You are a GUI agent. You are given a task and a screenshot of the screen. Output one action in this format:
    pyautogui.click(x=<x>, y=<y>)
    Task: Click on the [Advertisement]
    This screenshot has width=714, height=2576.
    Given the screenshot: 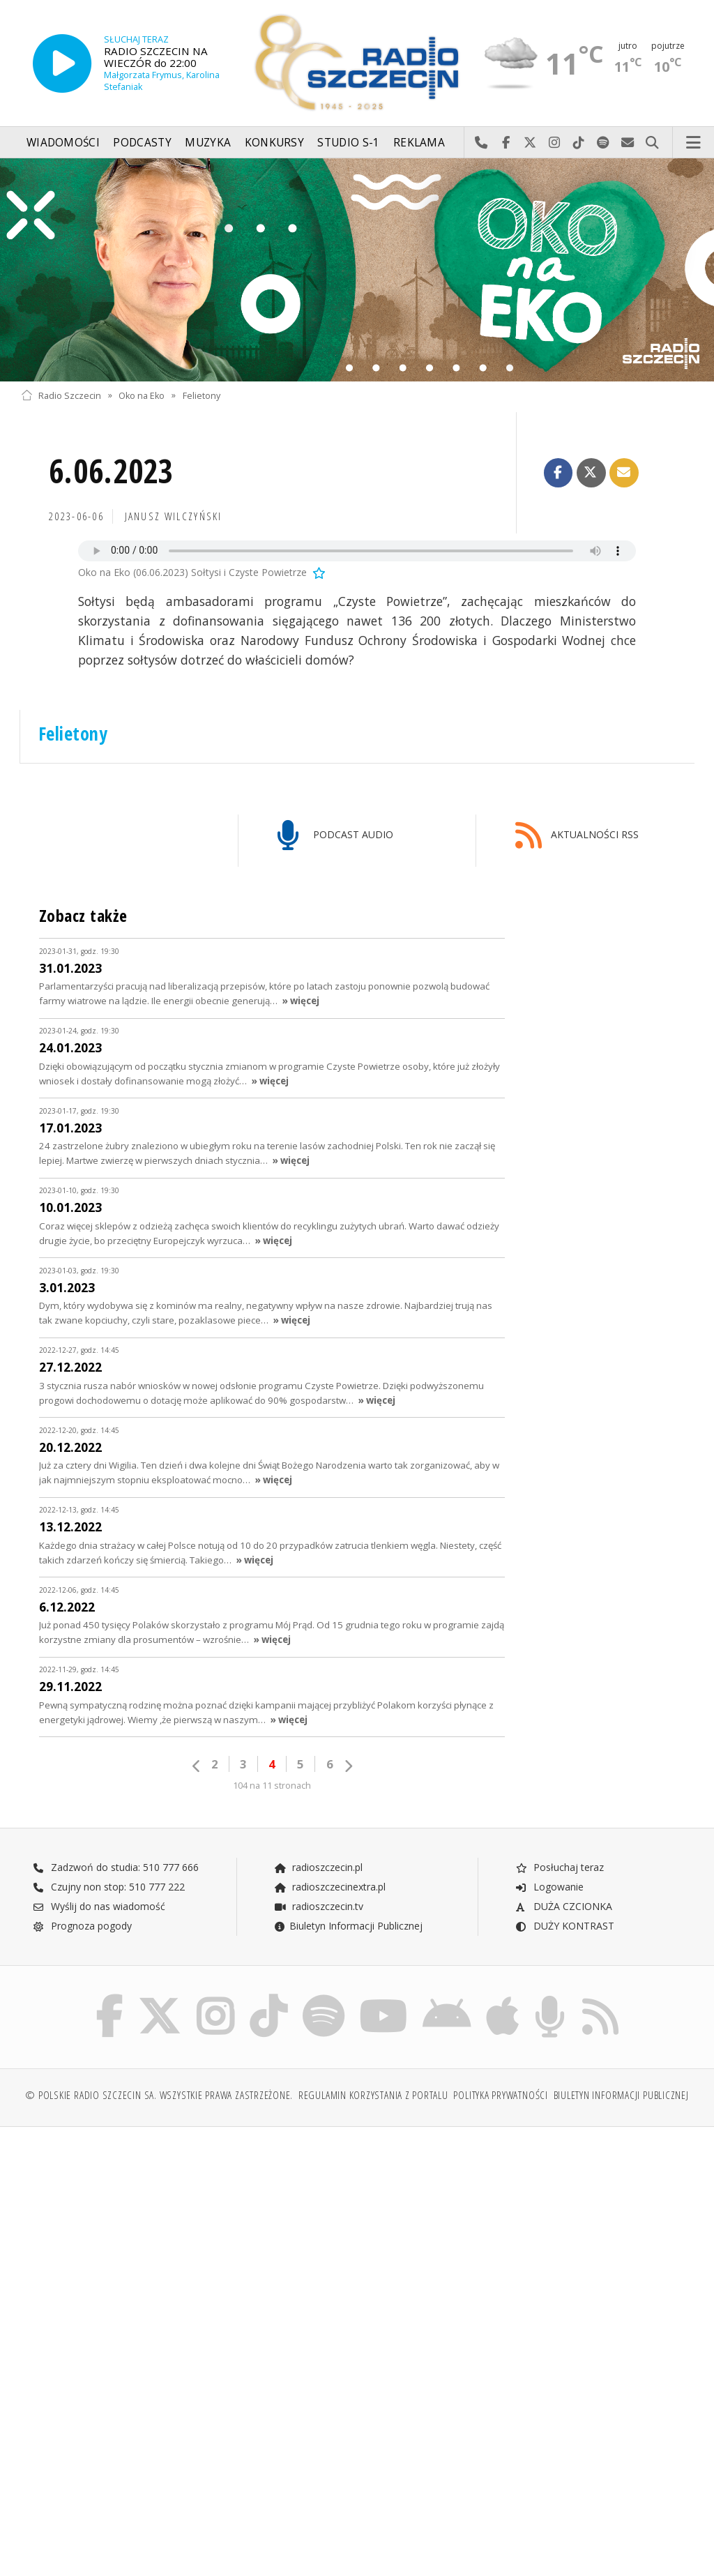 What is the action you would take?
    pyautogui.click(x=187, y=2244)
    